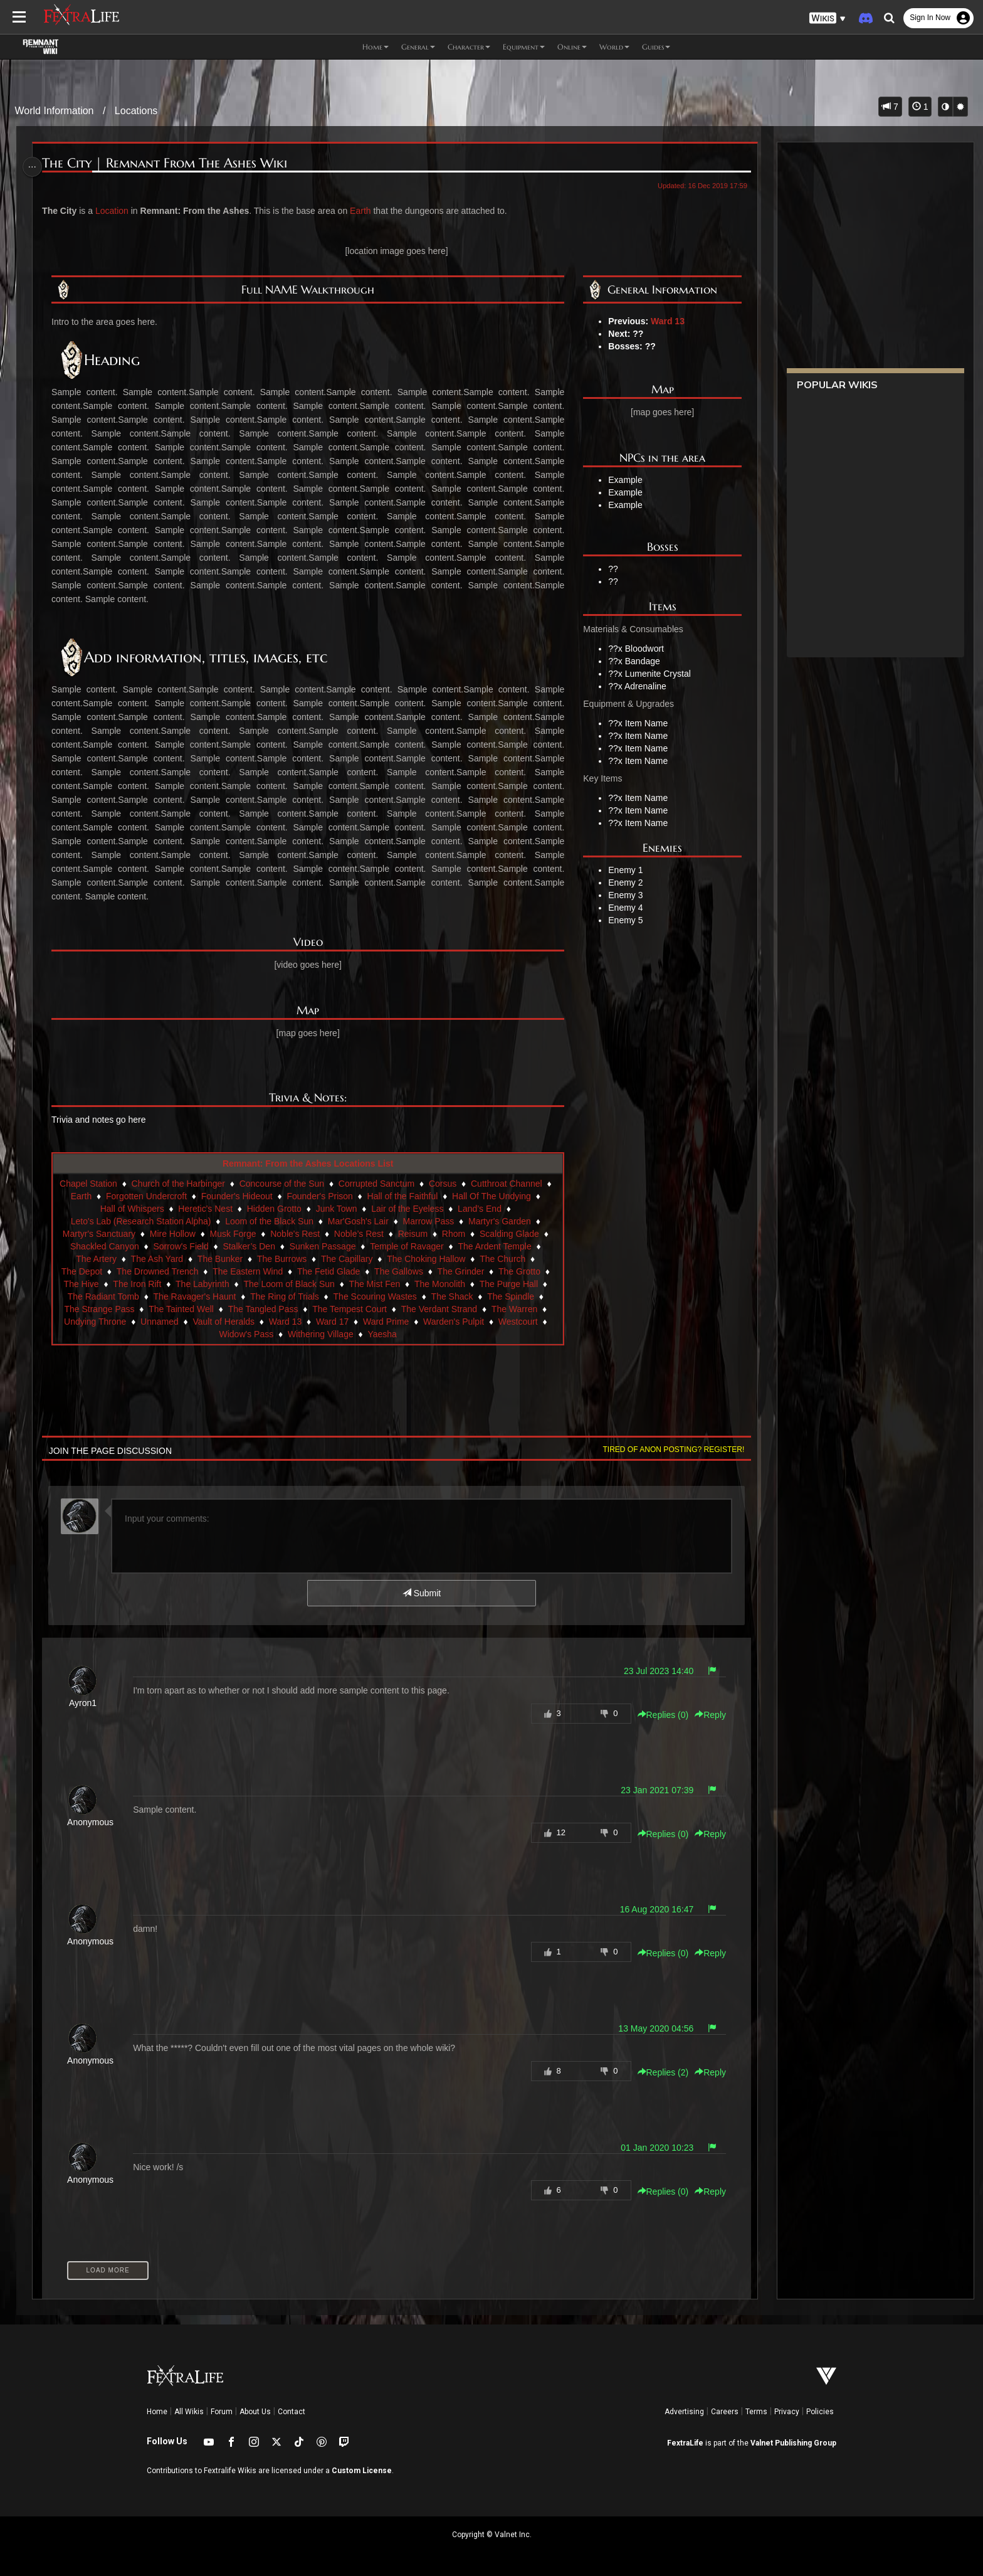 The height and width of the screenshot is (2576, 983). I want to click on Corsus, so click(450, 1184).